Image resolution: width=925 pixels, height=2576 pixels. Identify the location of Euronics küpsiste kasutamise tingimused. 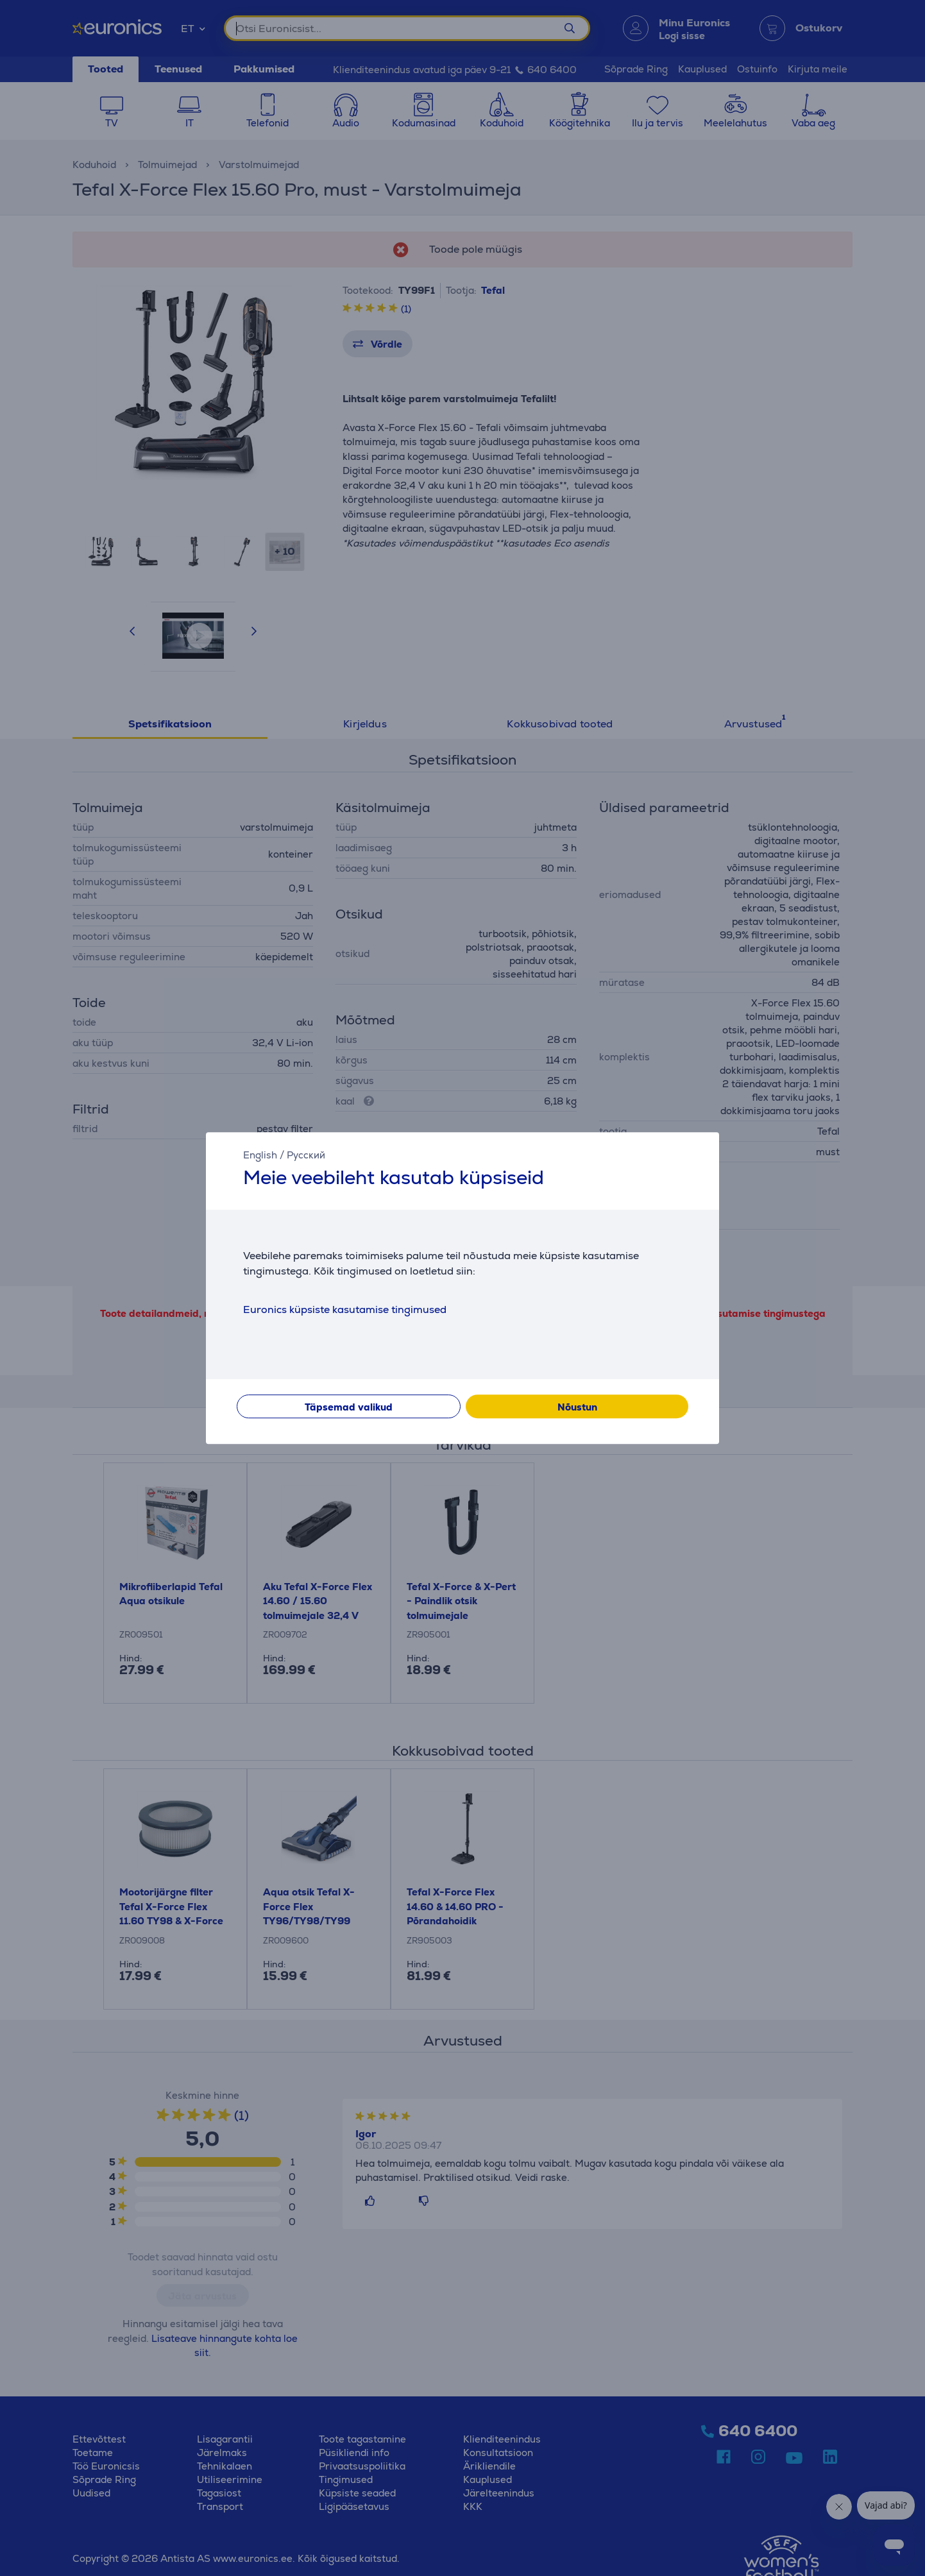
(344, 1309).